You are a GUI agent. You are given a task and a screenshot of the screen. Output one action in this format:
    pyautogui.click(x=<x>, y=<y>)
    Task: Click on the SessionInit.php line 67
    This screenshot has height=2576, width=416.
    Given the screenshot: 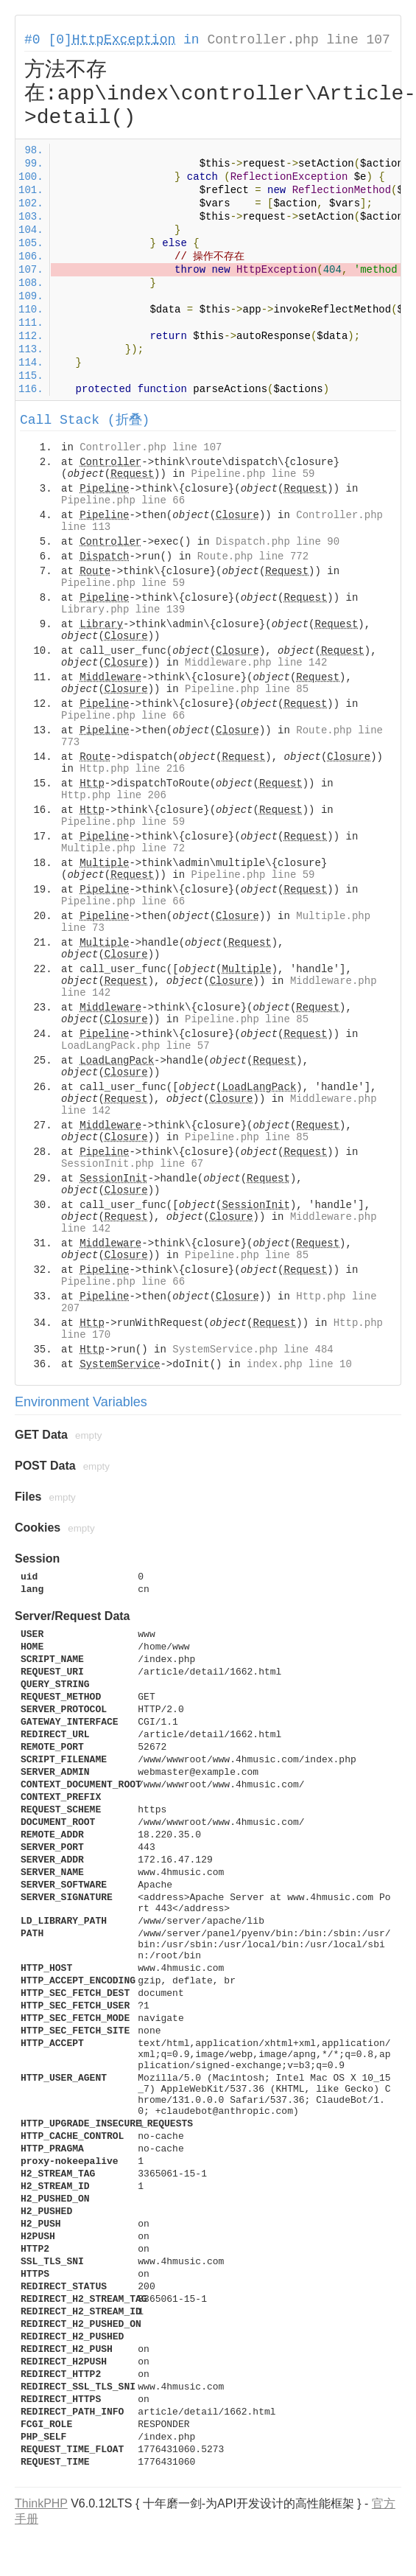 What is the action you would take?
    pyautogui.click(x=132, y=1164)
    